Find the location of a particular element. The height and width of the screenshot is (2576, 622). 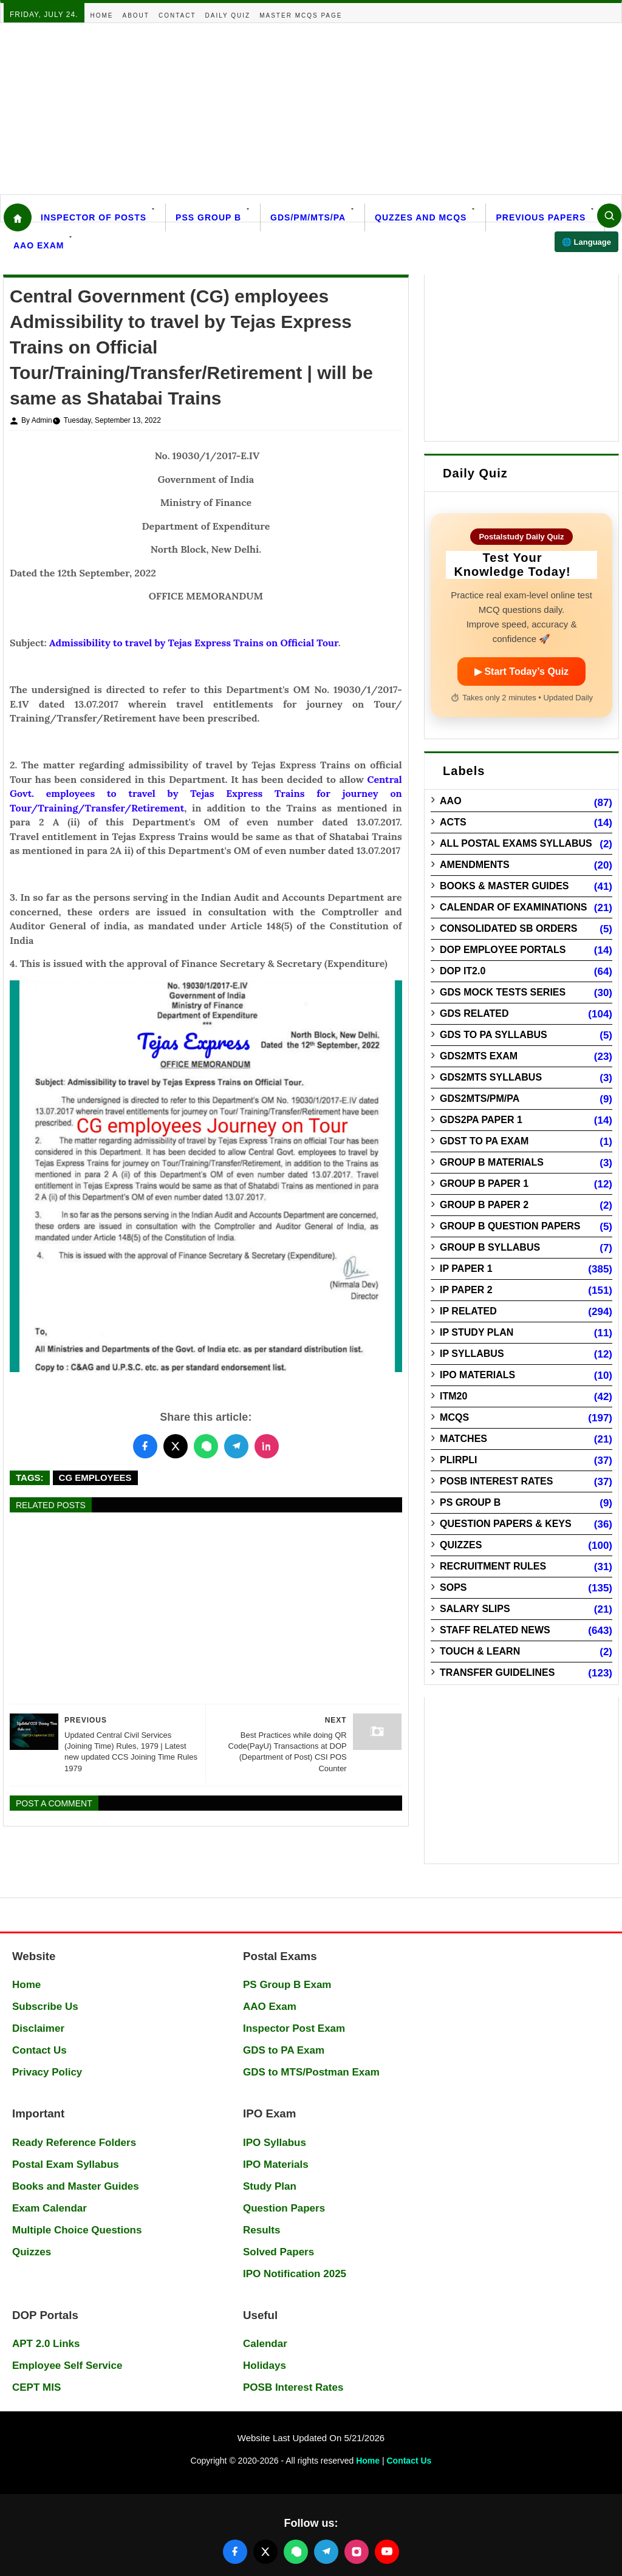

[Follow us on Instagram] is located at coordinates (356, 2552).